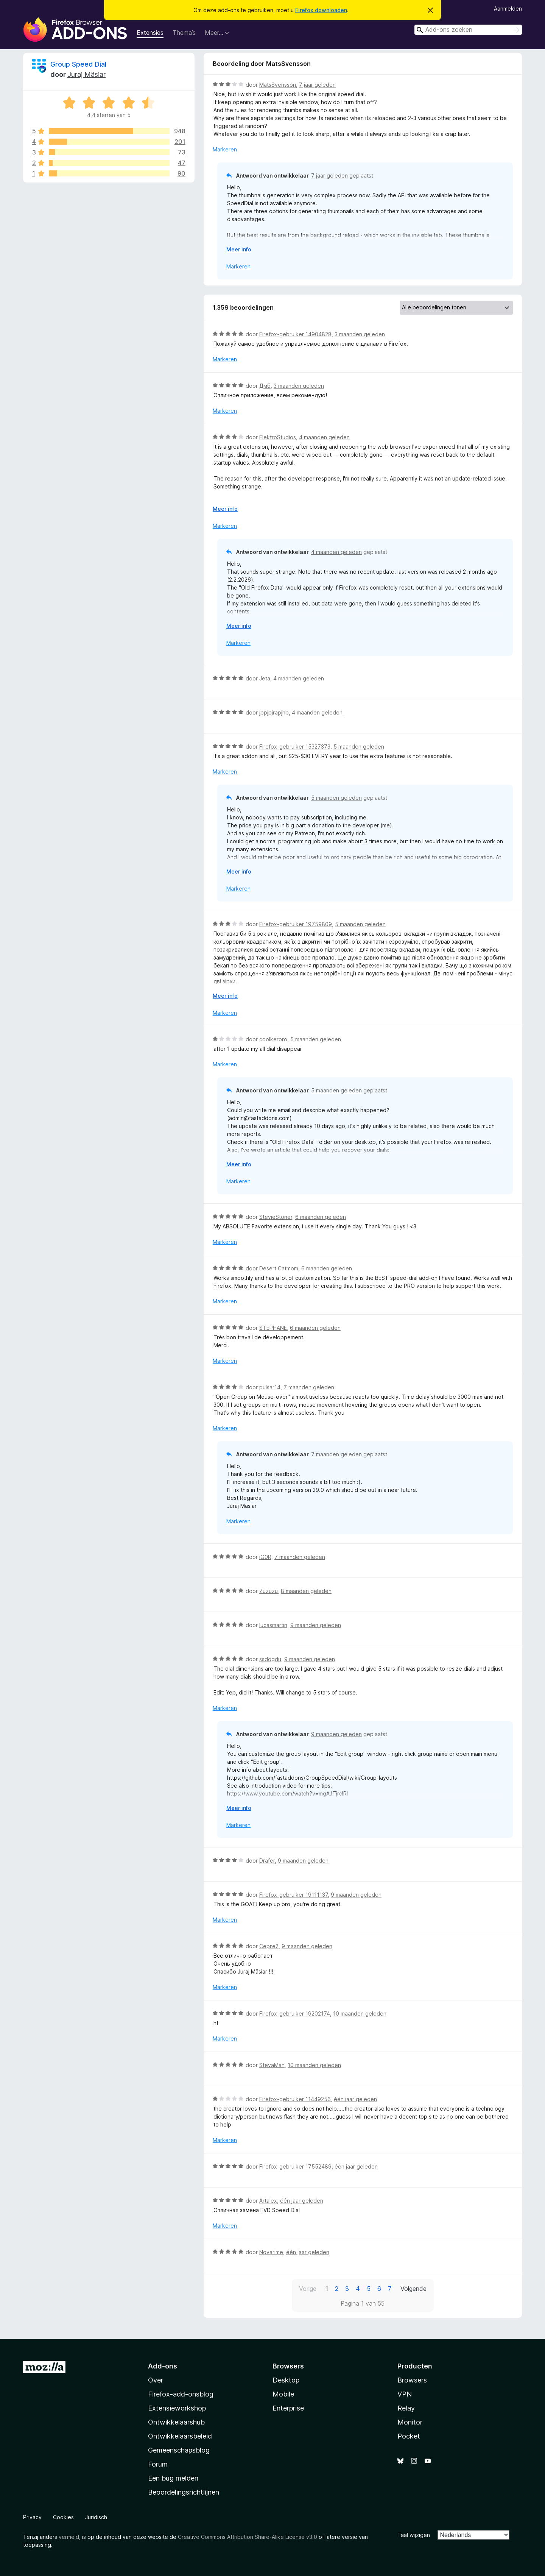 This screenshot has height=2576, width=545. Describe the element at coordinates (295, 334) in the screenshot. I see `Firefox-gebruiker 14904828` at that location.